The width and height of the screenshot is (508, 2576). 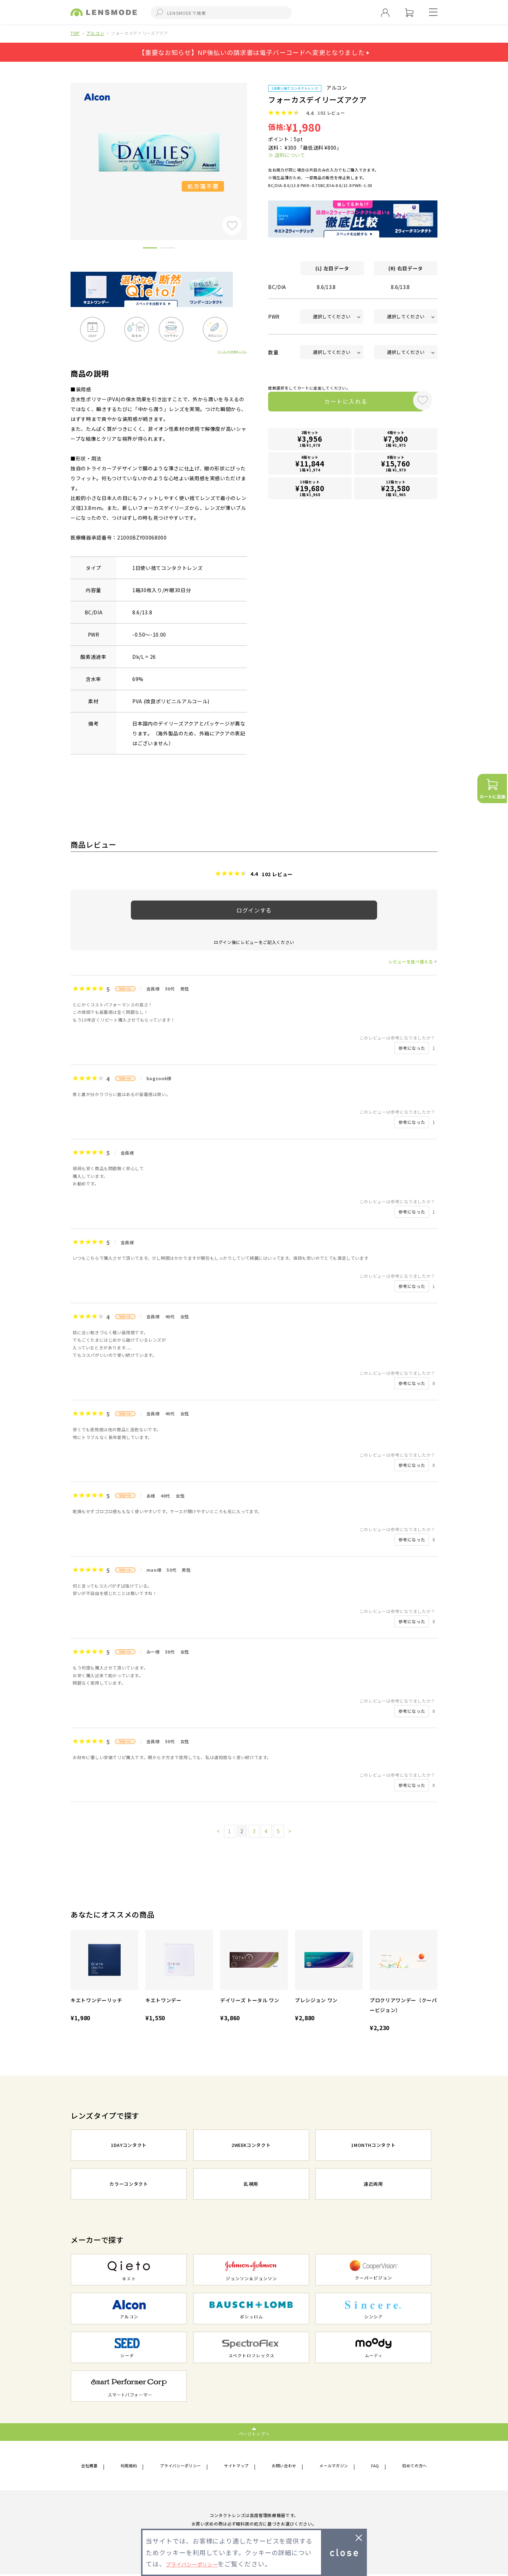 What do you see at coordinates (150, 249) in the screenshot?
I see `1 [button]` at bounding box center [150, 249].